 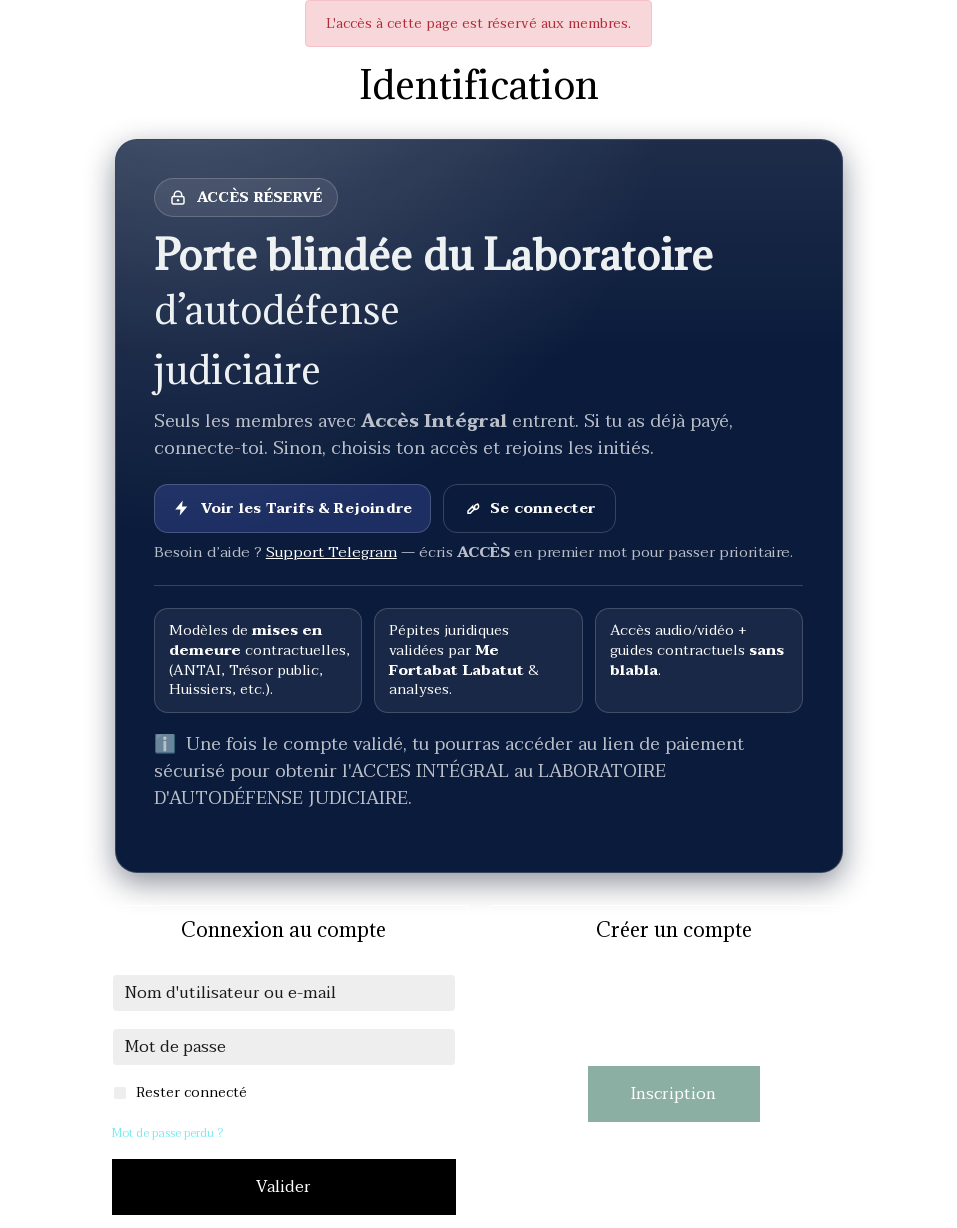 What do you see at coordinates (167, 1133) in the screenshot?
I see `Mot de passe perdu ?` at bounding box center [167, 1133].